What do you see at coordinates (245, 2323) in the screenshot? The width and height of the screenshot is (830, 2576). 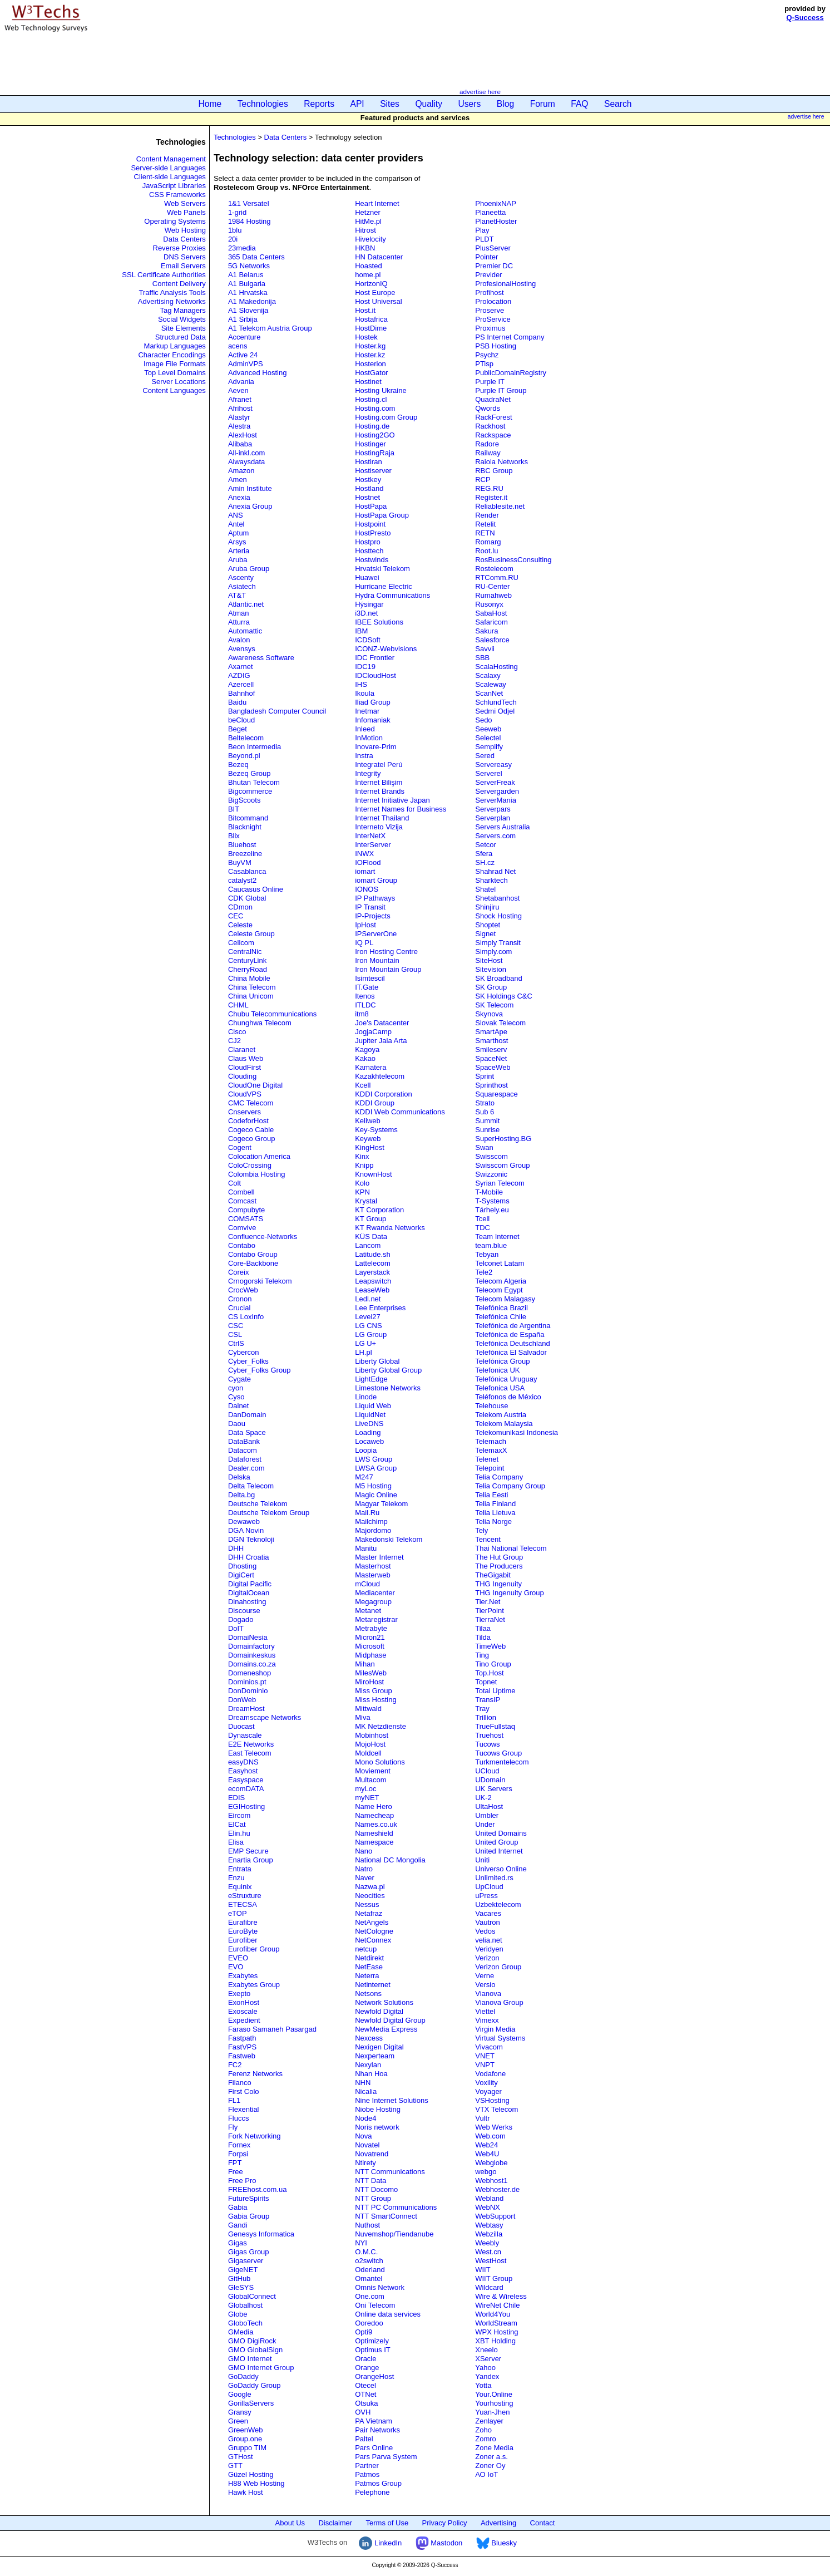 I see `GloboTech` at bounding box center [245, 2323].